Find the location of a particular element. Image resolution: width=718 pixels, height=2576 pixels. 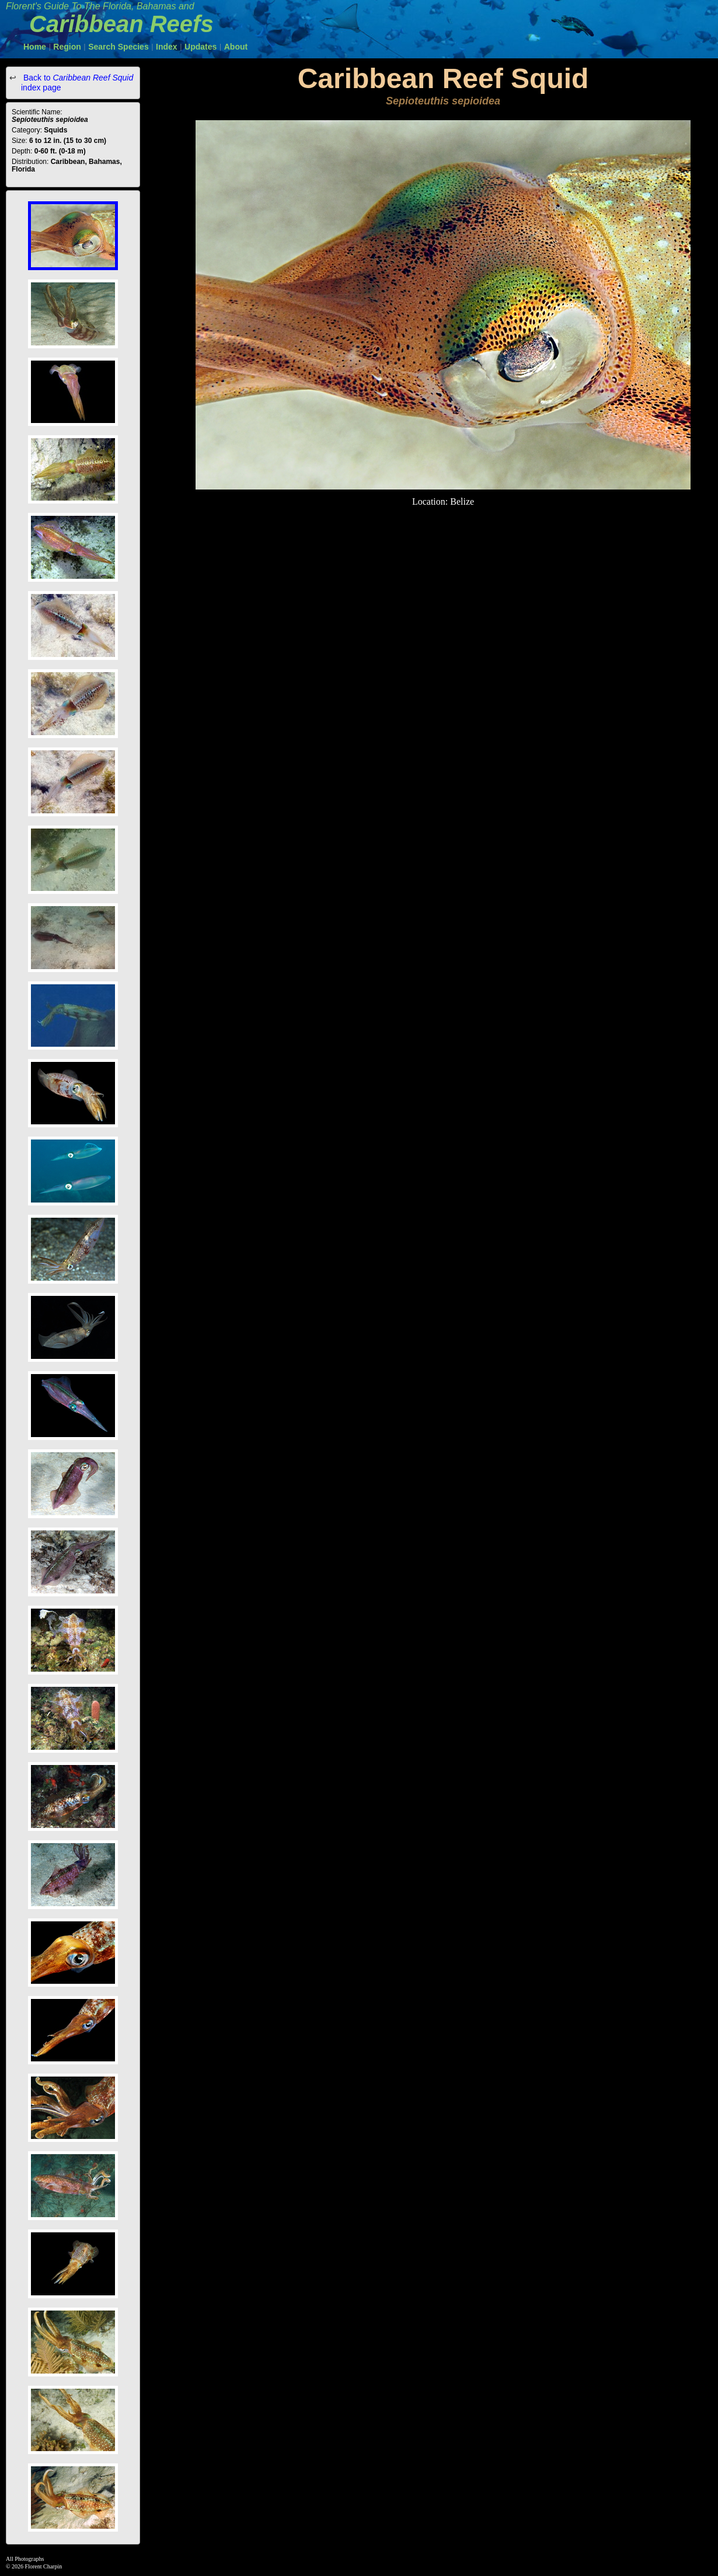

Updates is located at coordinates (200, 46).